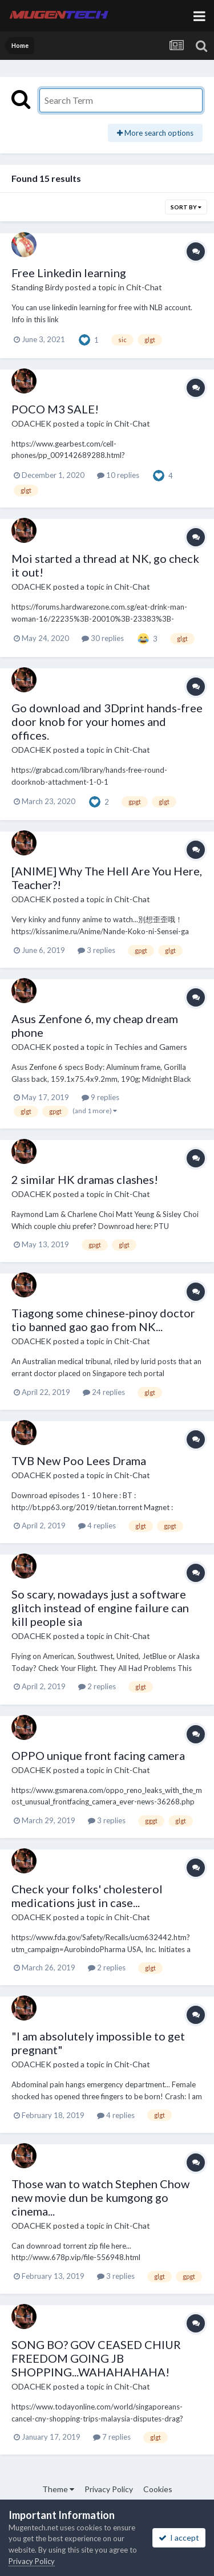 The width and height of the screenshot is (214, 2576). Describe the element at coordinates (150, 1047) in the screenshot. I see `Techies and Gamers` at that location.